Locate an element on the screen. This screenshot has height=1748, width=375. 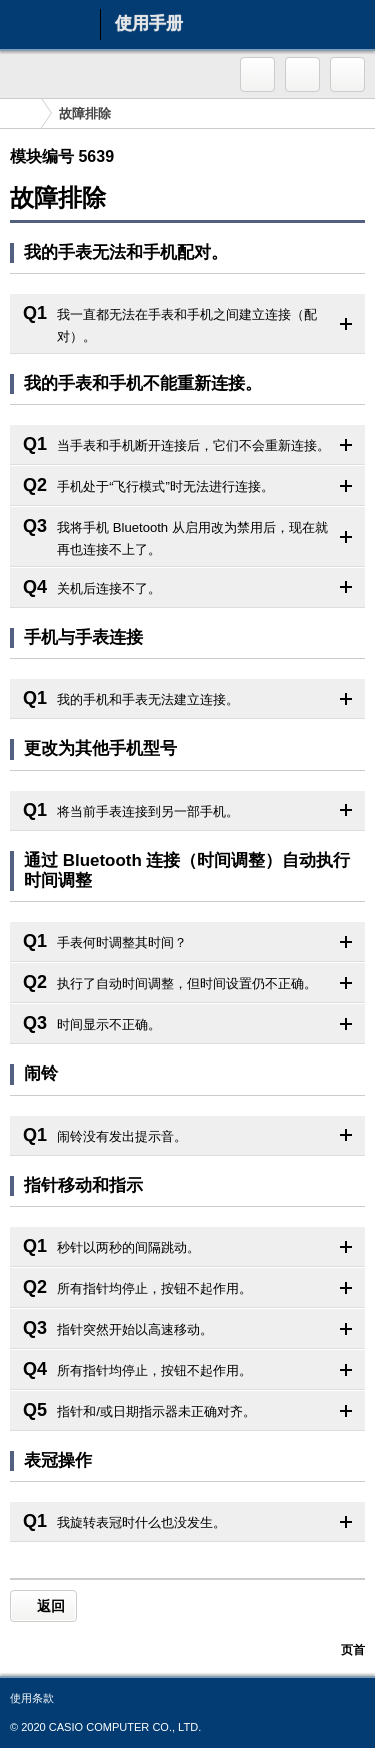
使用条款 is located at coordinates (32, 1698).